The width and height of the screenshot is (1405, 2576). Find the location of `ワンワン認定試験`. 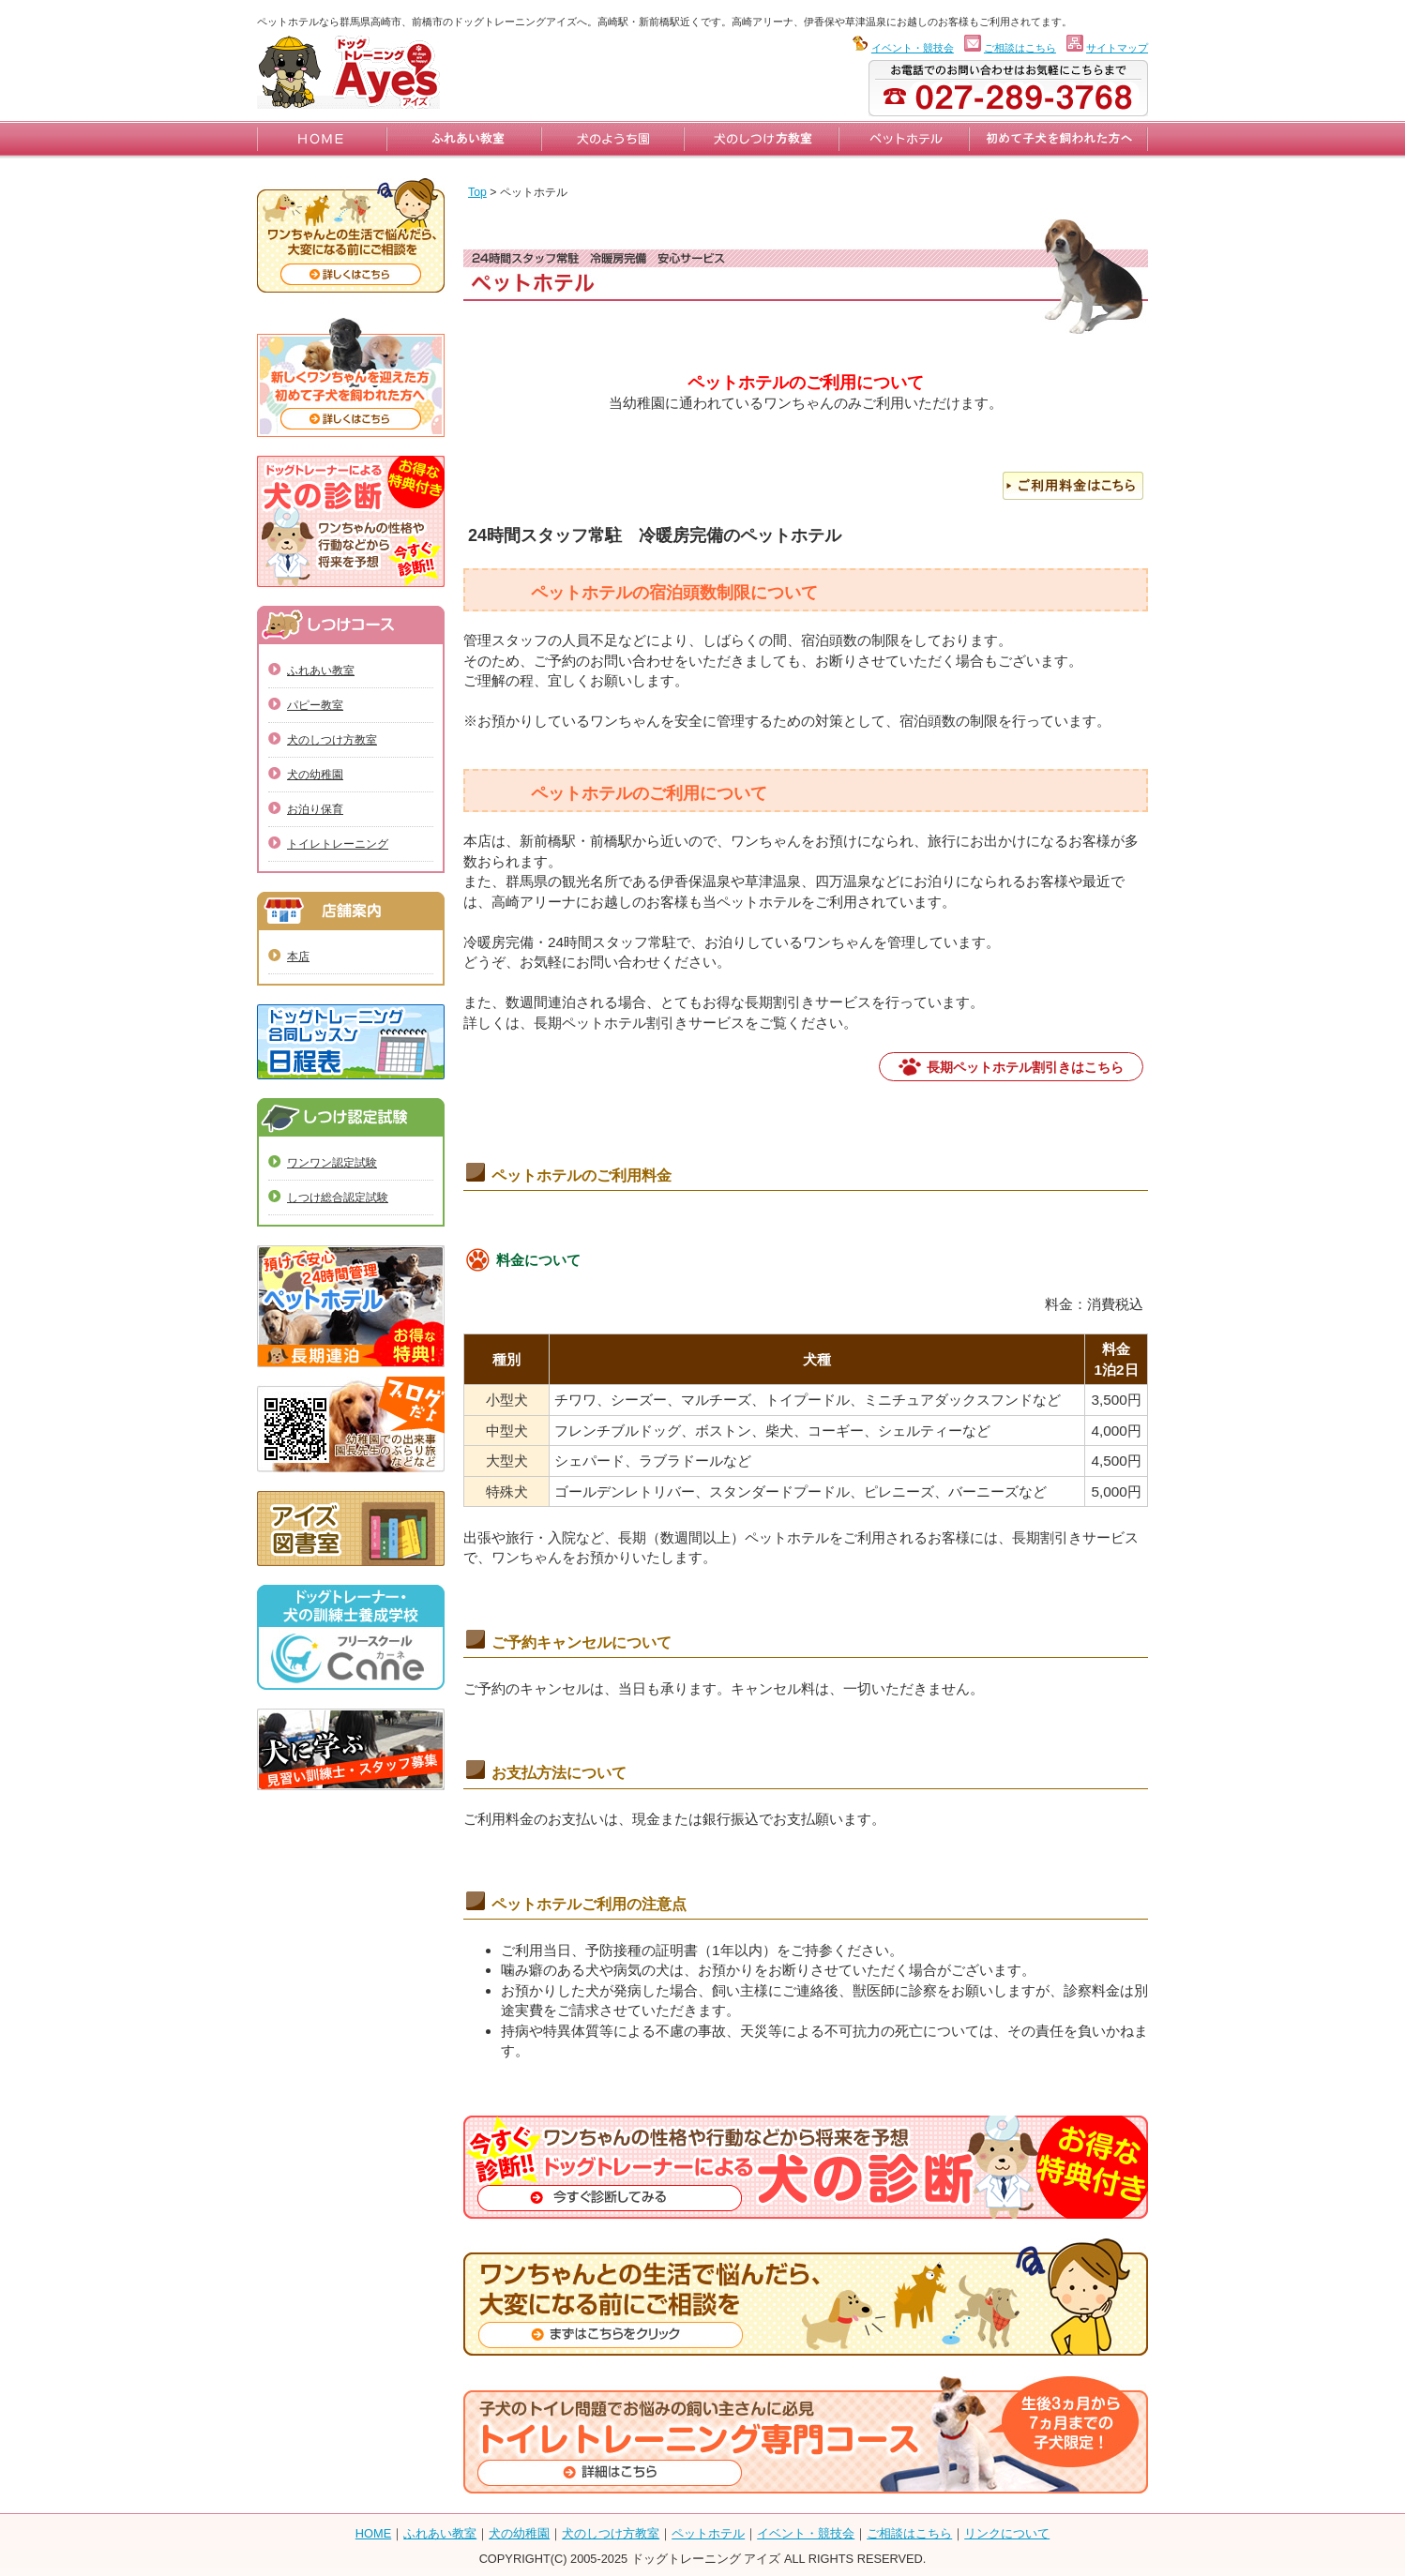

ワンワン認定試験 is located at coordinates (332, 1162).